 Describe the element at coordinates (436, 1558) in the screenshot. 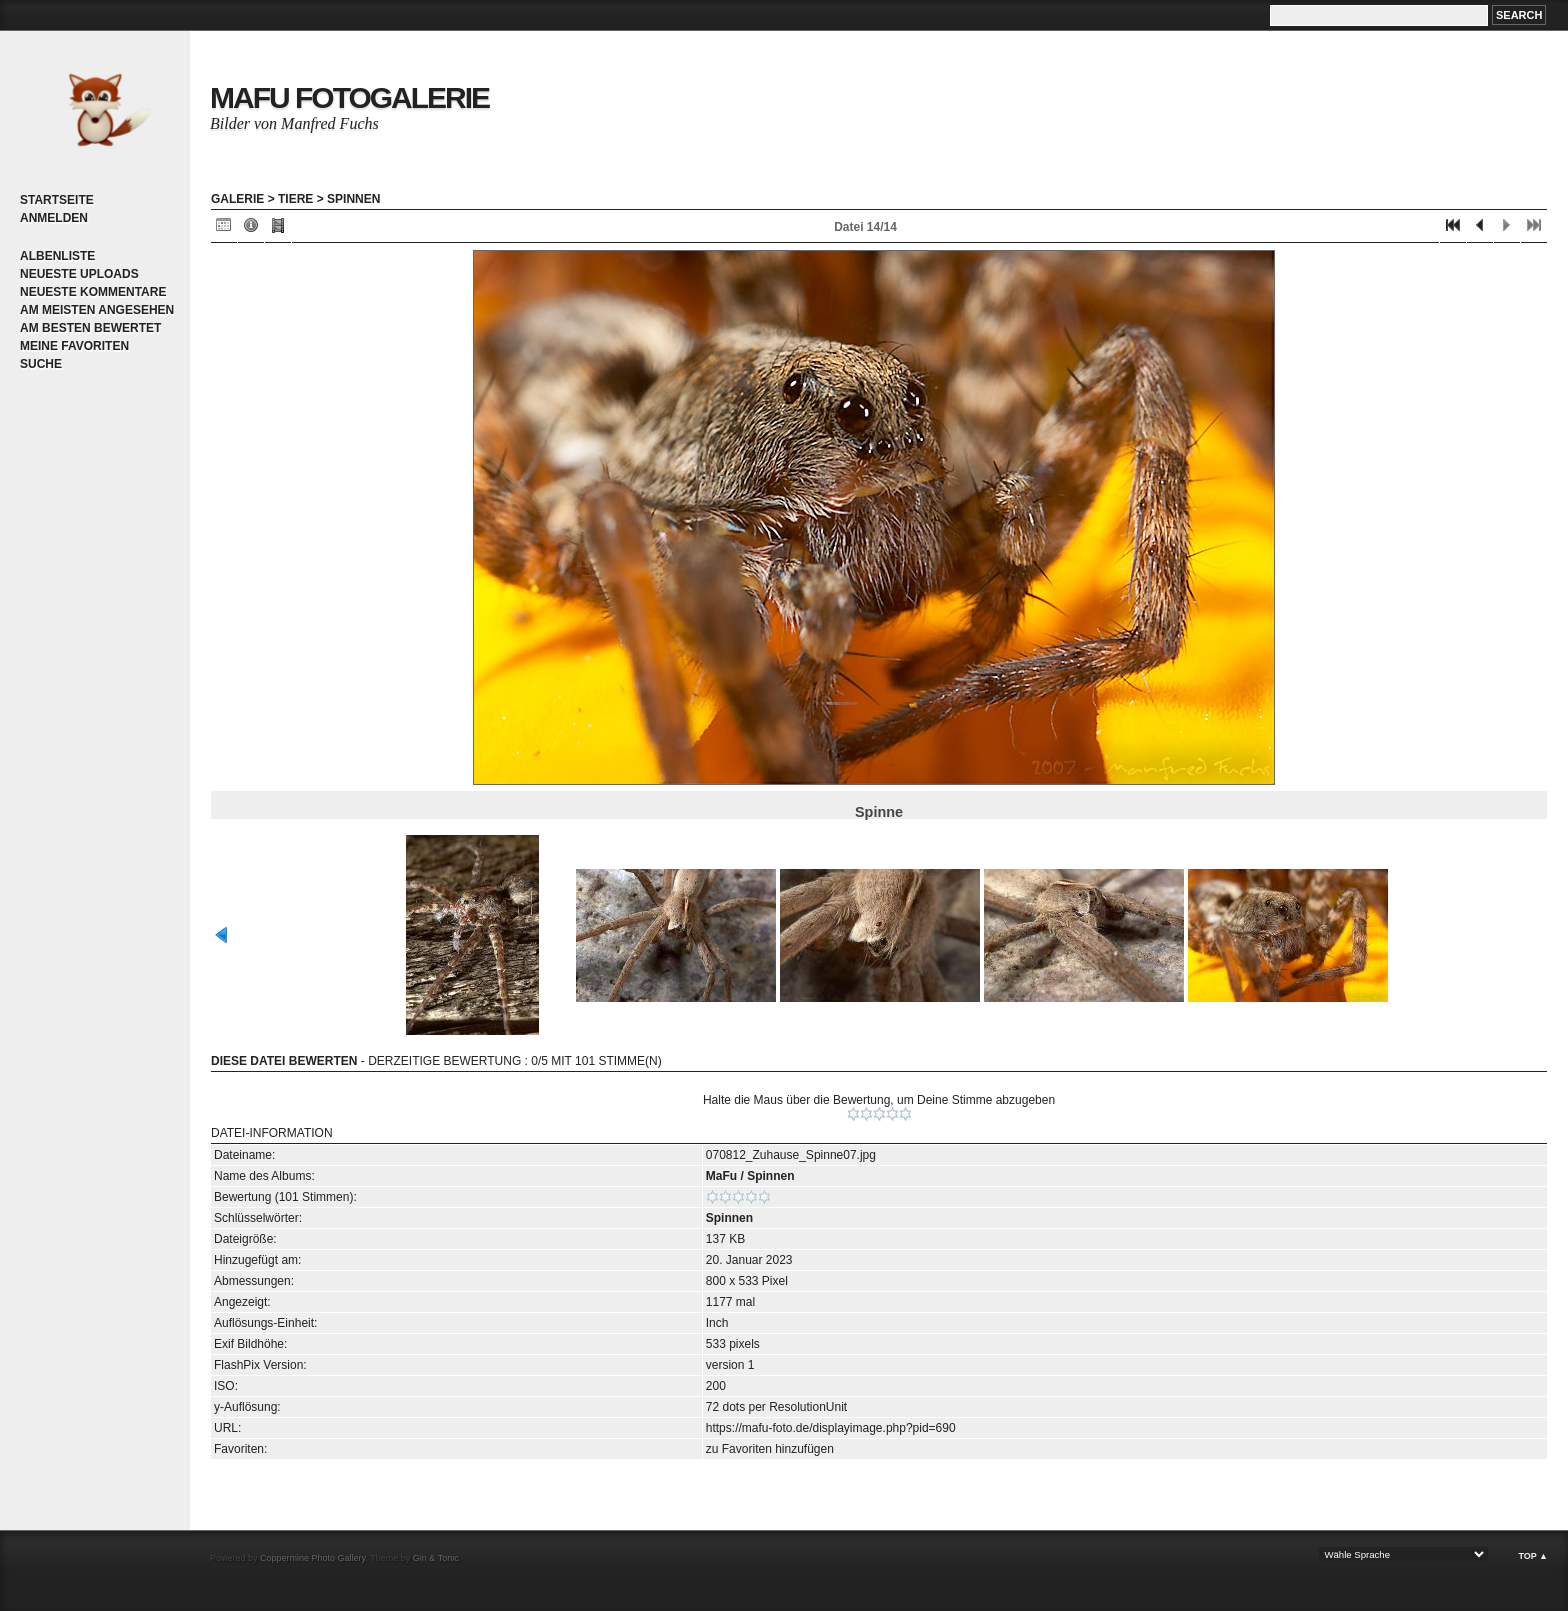

I see `Gin & Tonic` at that location.